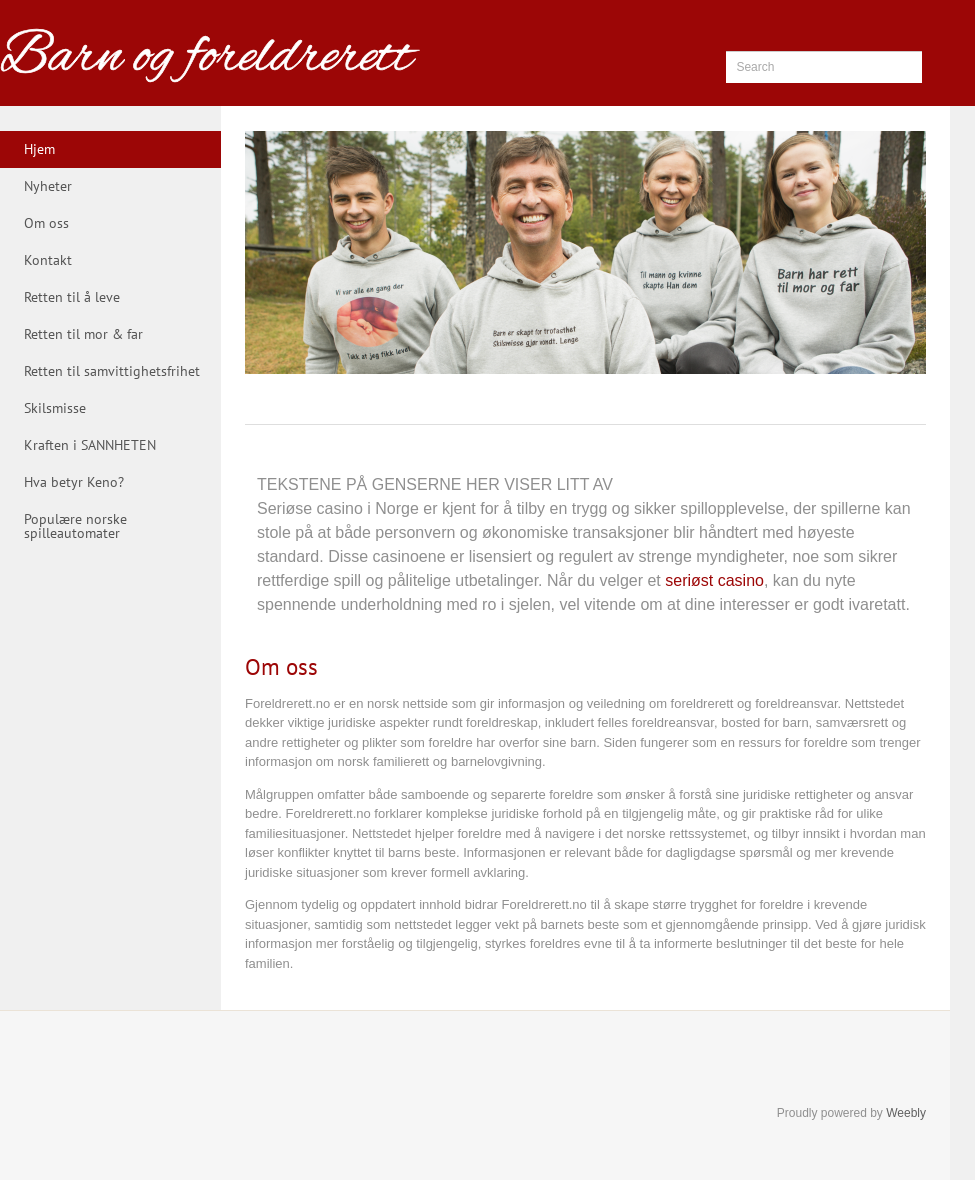 Image resolution: width=975 pixels, height=1180 pixels. What do you see at coordinates (90, 445) in the screenshot?
I see `Kraften i SANNHETEN` at bounding box center [90, 445].